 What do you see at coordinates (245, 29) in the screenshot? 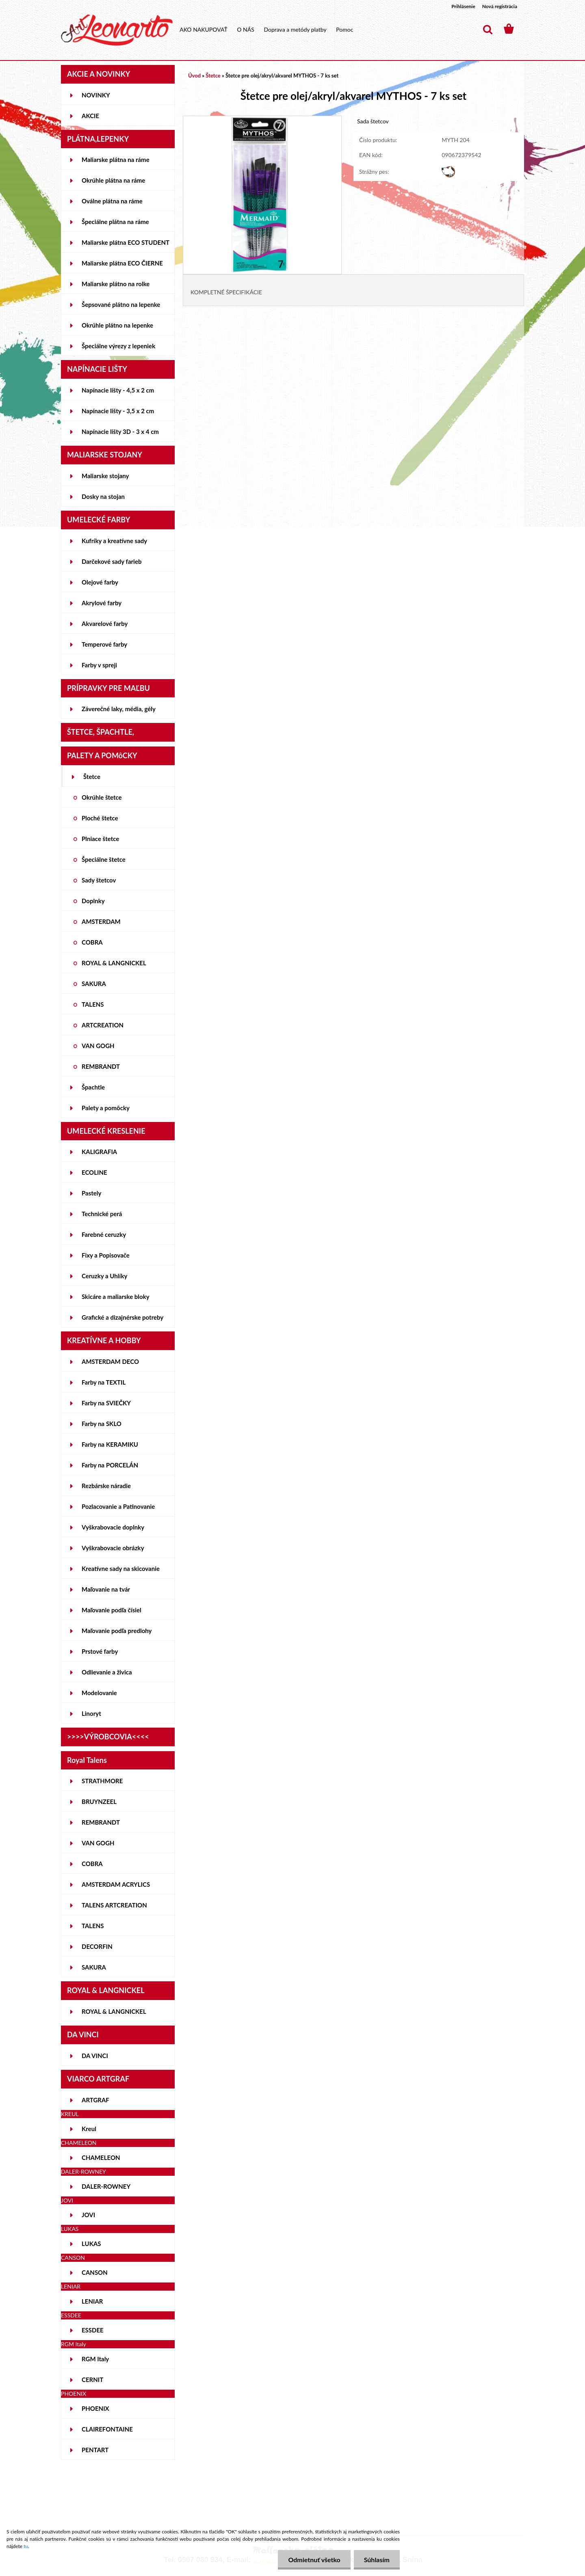
I see `O NÁS` at bounding box center [245, 29].